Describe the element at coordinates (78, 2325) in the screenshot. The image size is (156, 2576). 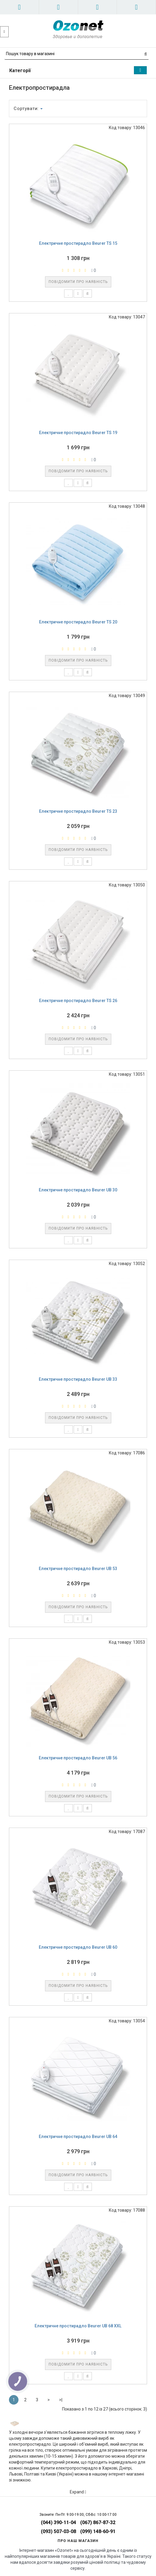
I see `Електричне простирадло Beurer UB 68 XXL` at that location.